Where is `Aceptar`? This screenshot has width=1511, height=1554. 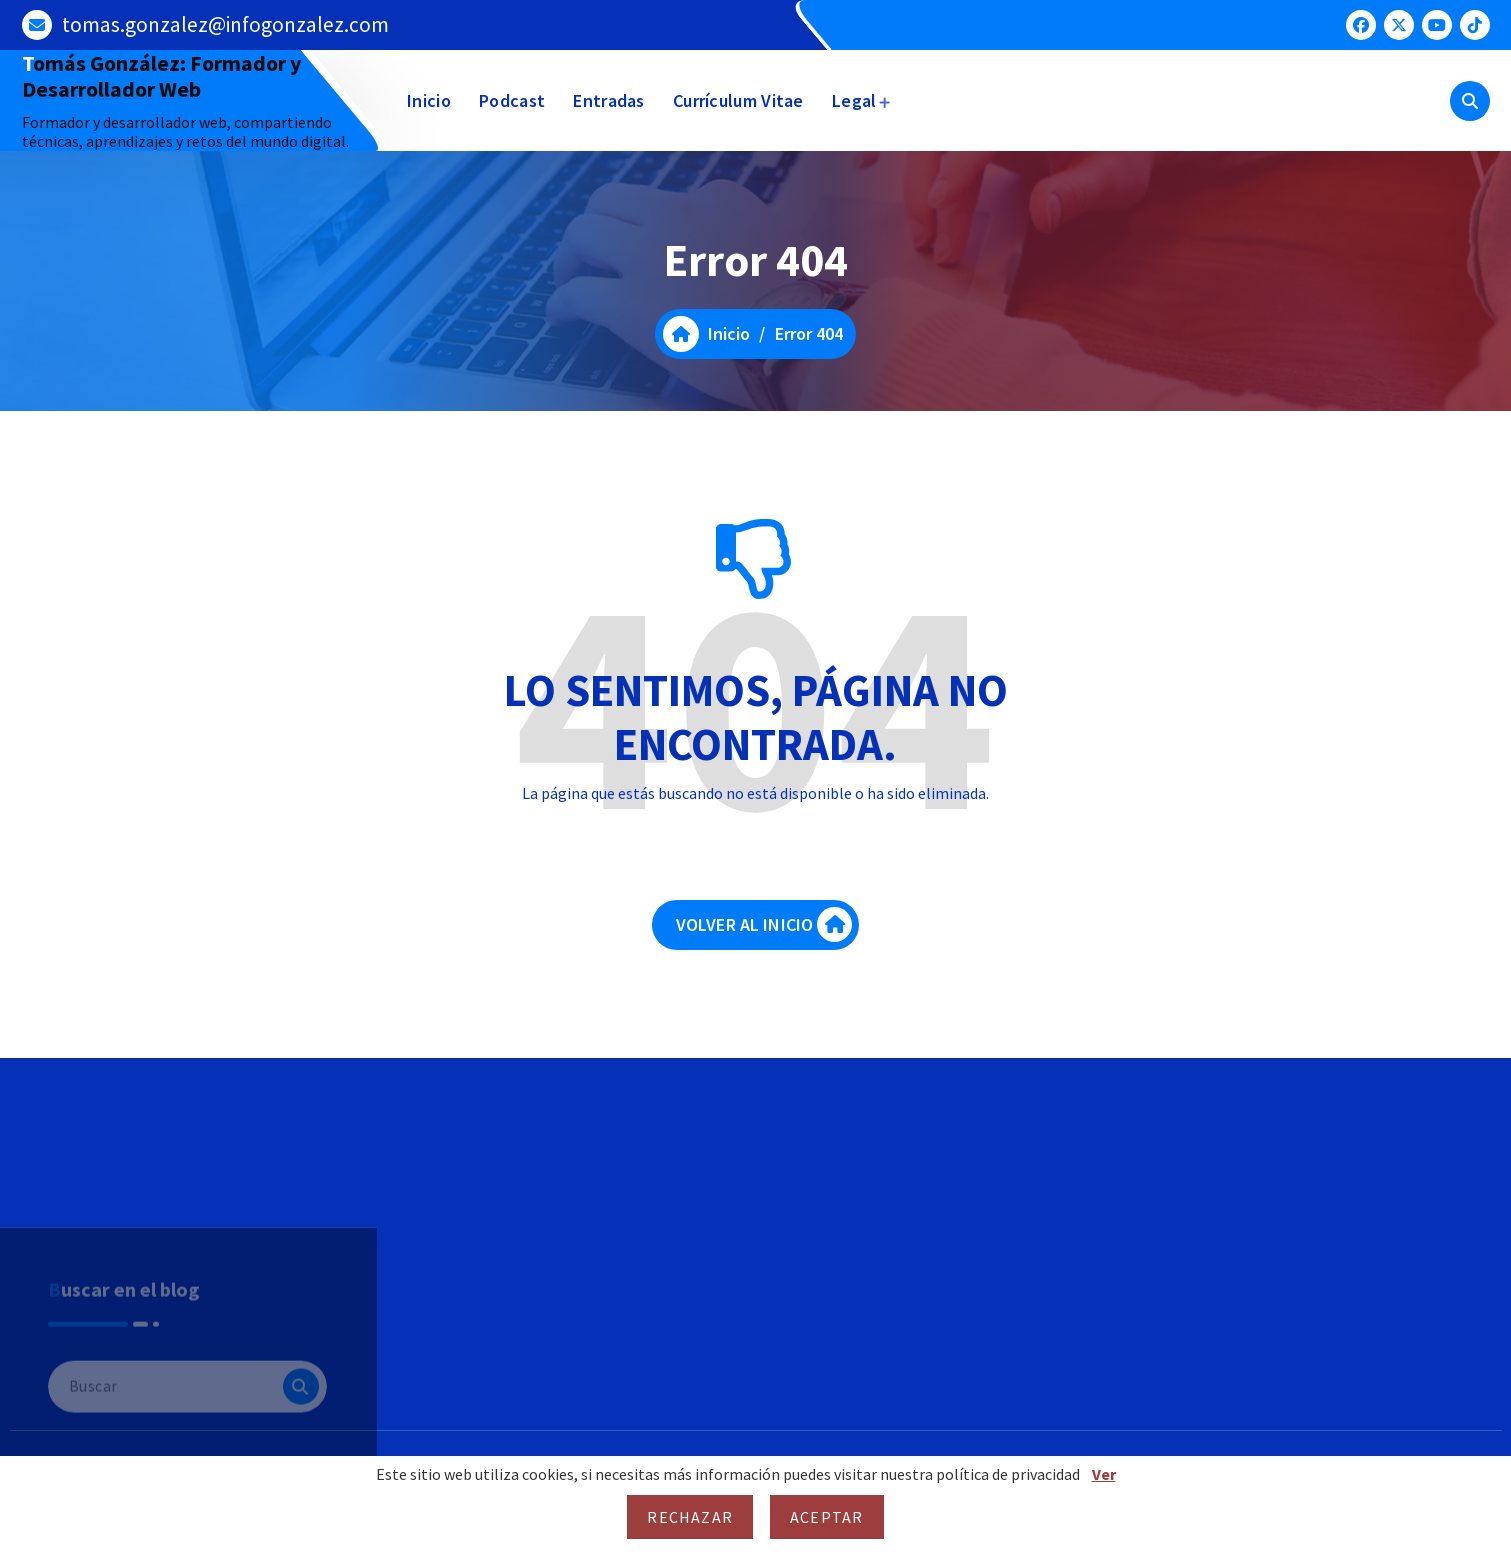
Aceptar is located at coordinates (826, 1517).